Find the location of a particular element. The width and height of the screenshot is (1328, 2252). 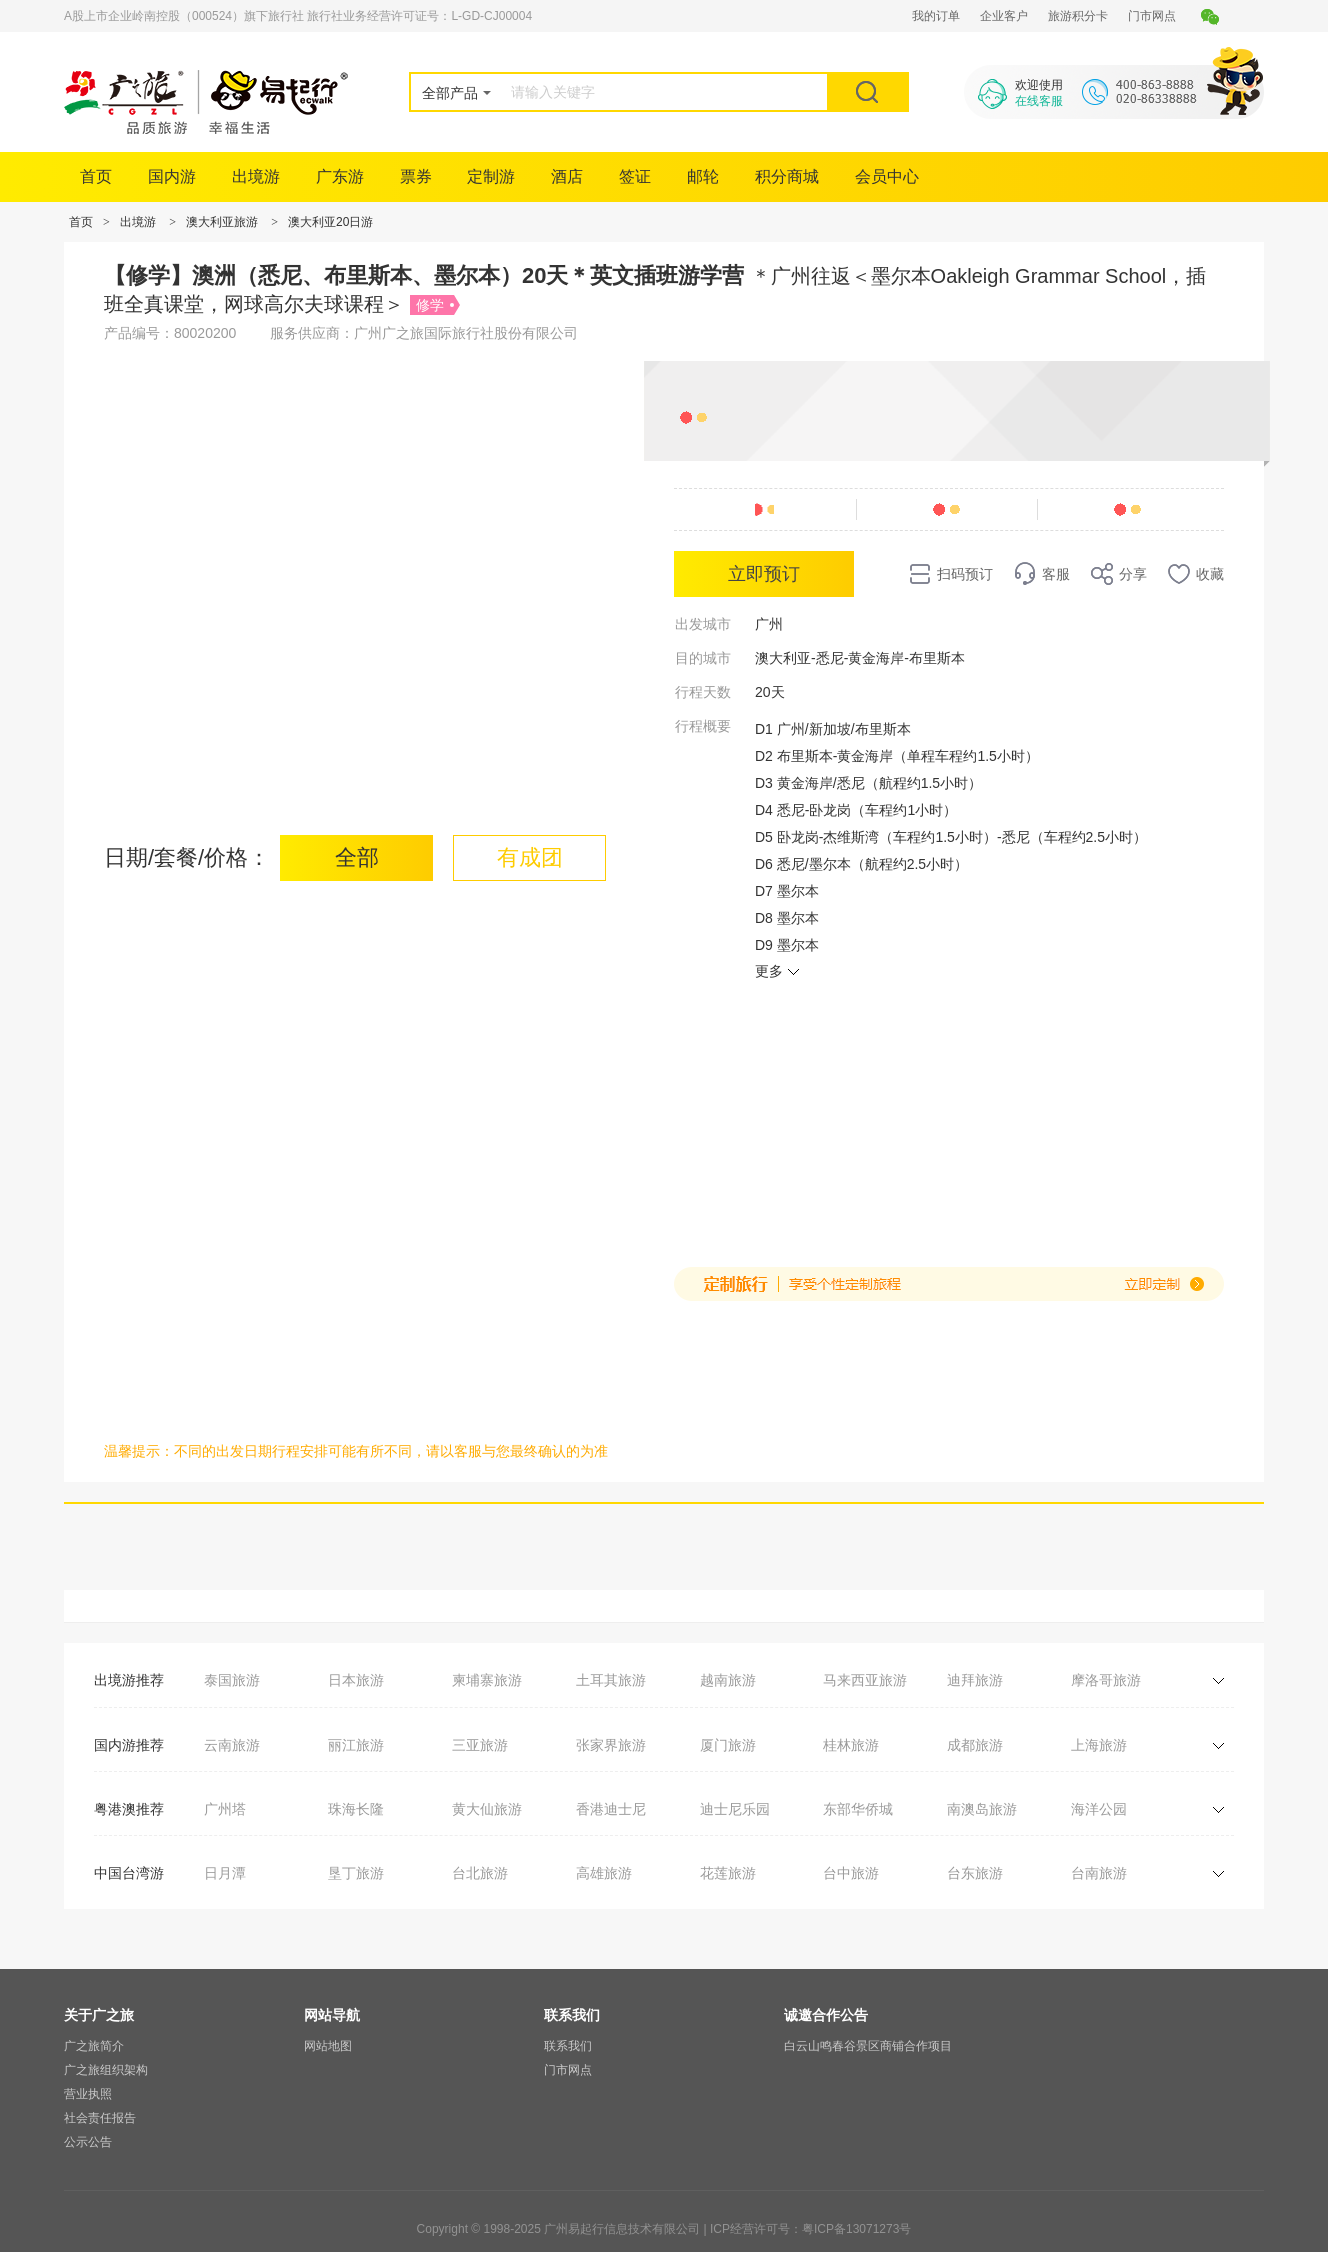

日月潭 is located at coordinates (225, 1873).